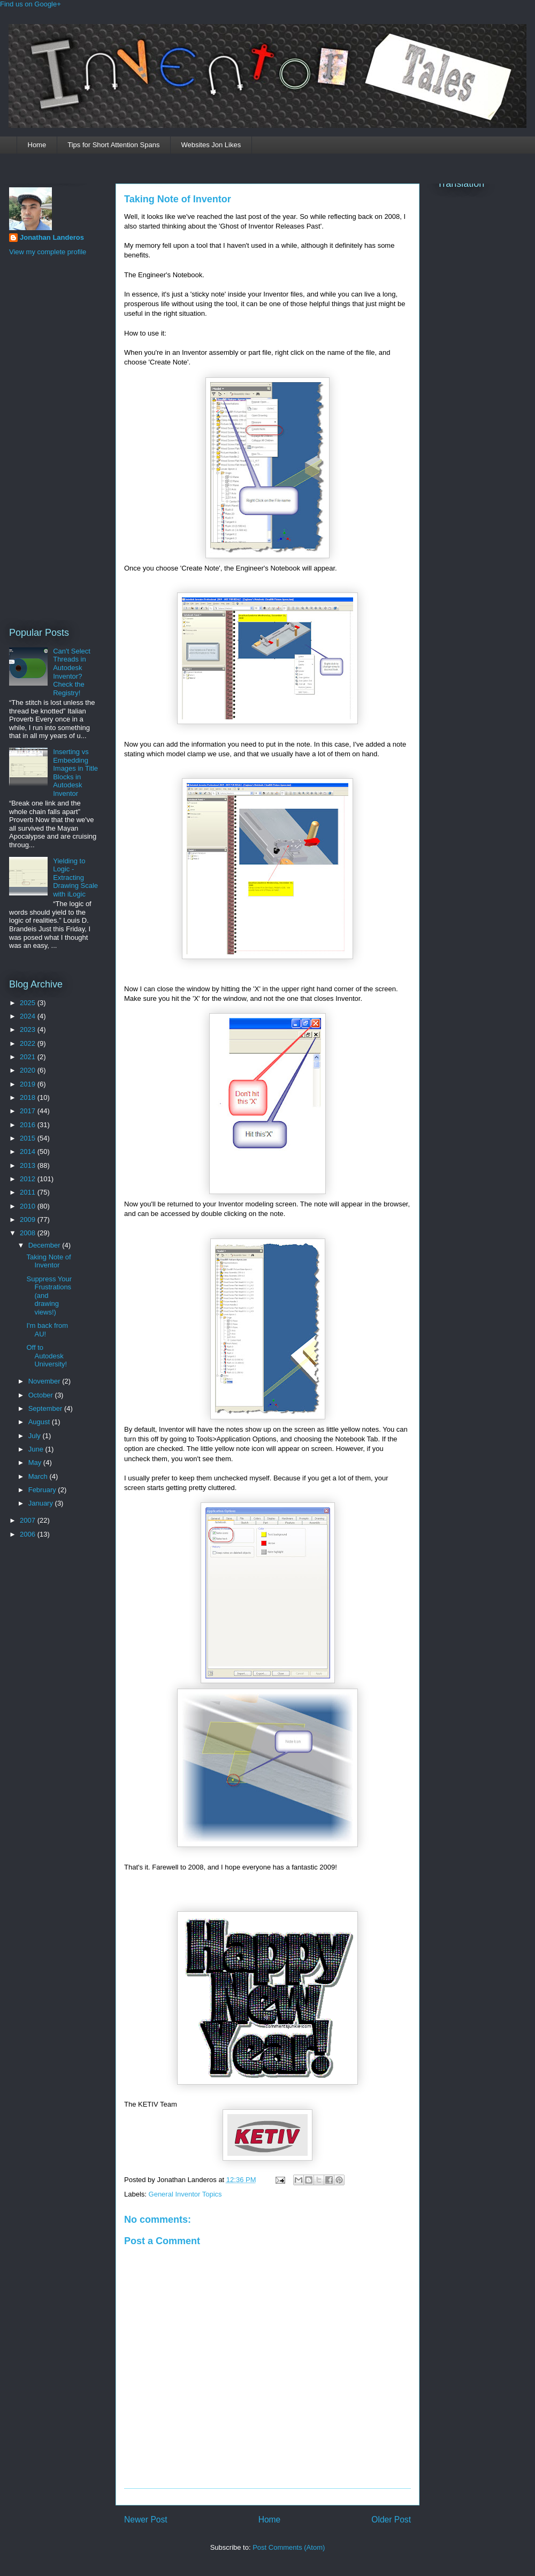  I want to click on 2010, so click(28, 1206).